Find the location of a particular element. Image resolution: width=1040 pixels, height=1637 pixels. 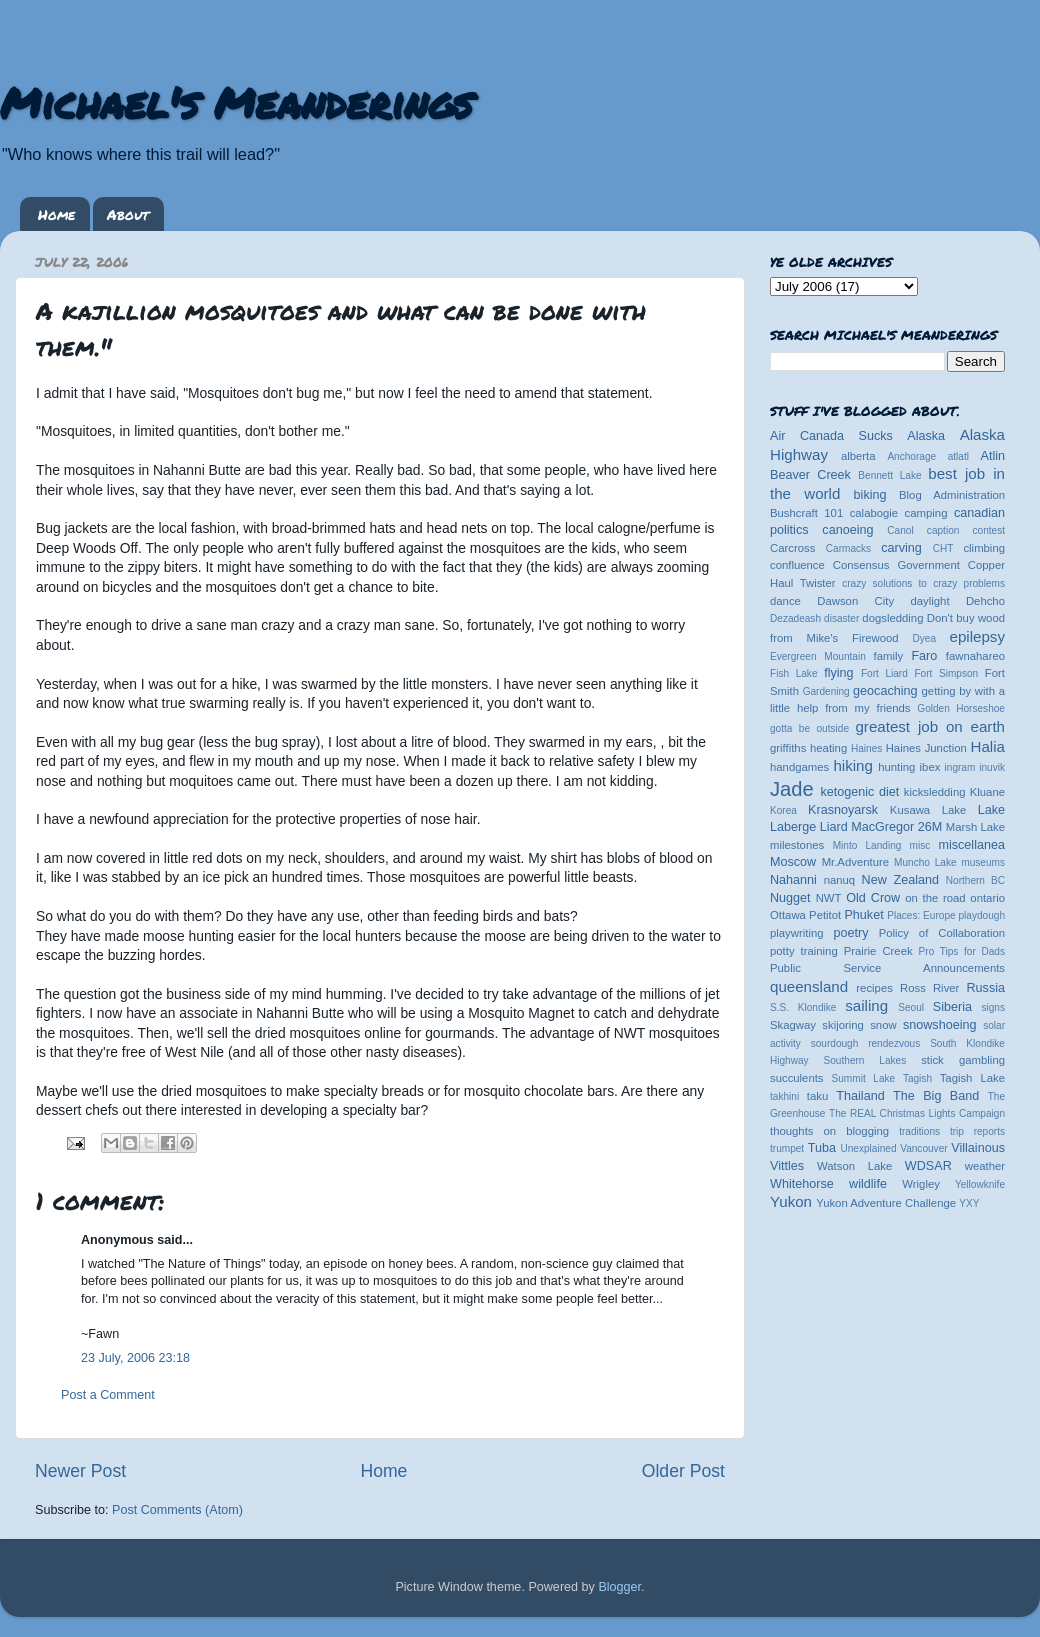

taku is located at coordinates (817, 1096).